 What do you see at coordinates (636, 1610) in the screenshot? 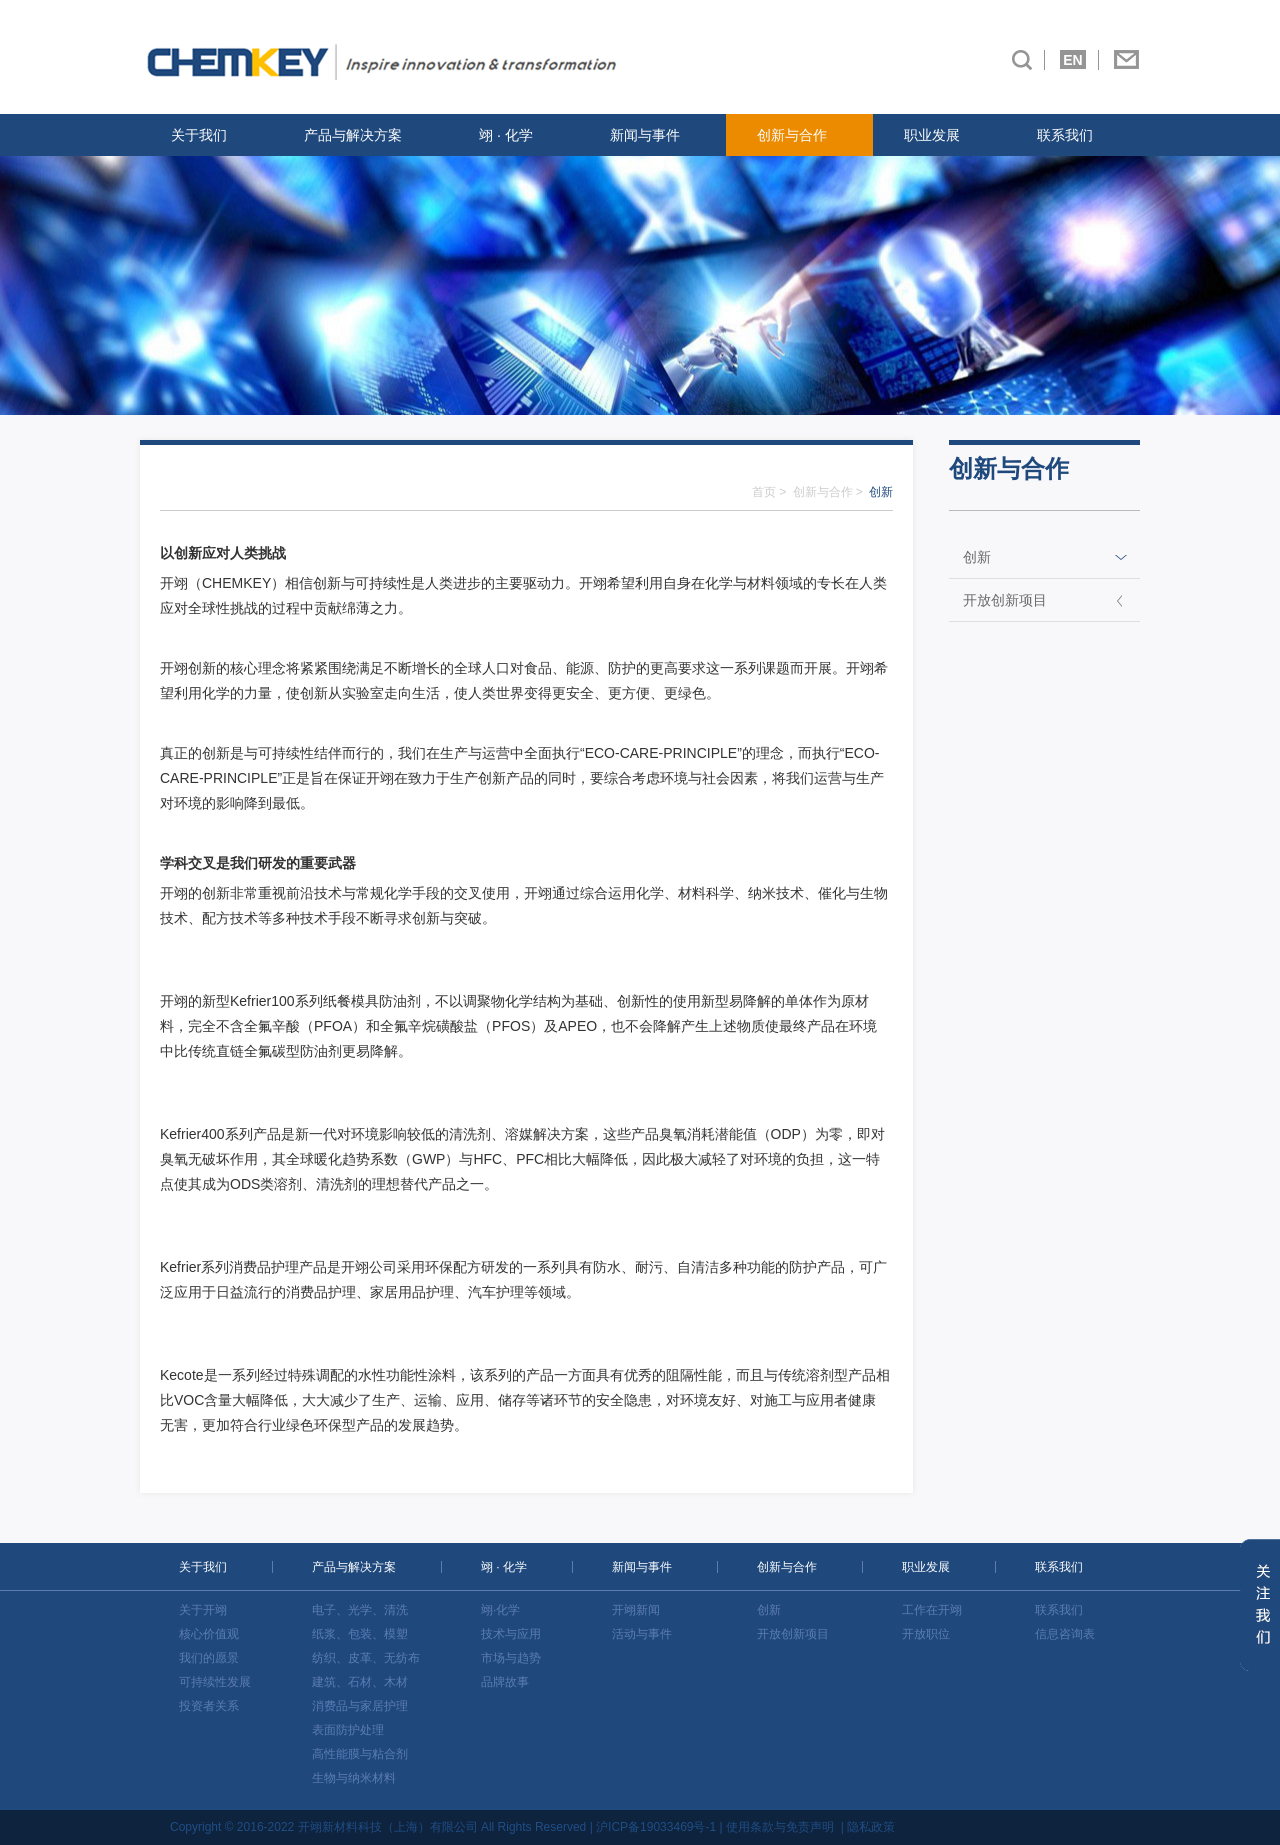
I see `开翊新闻` at bounding box center [636, 1610].